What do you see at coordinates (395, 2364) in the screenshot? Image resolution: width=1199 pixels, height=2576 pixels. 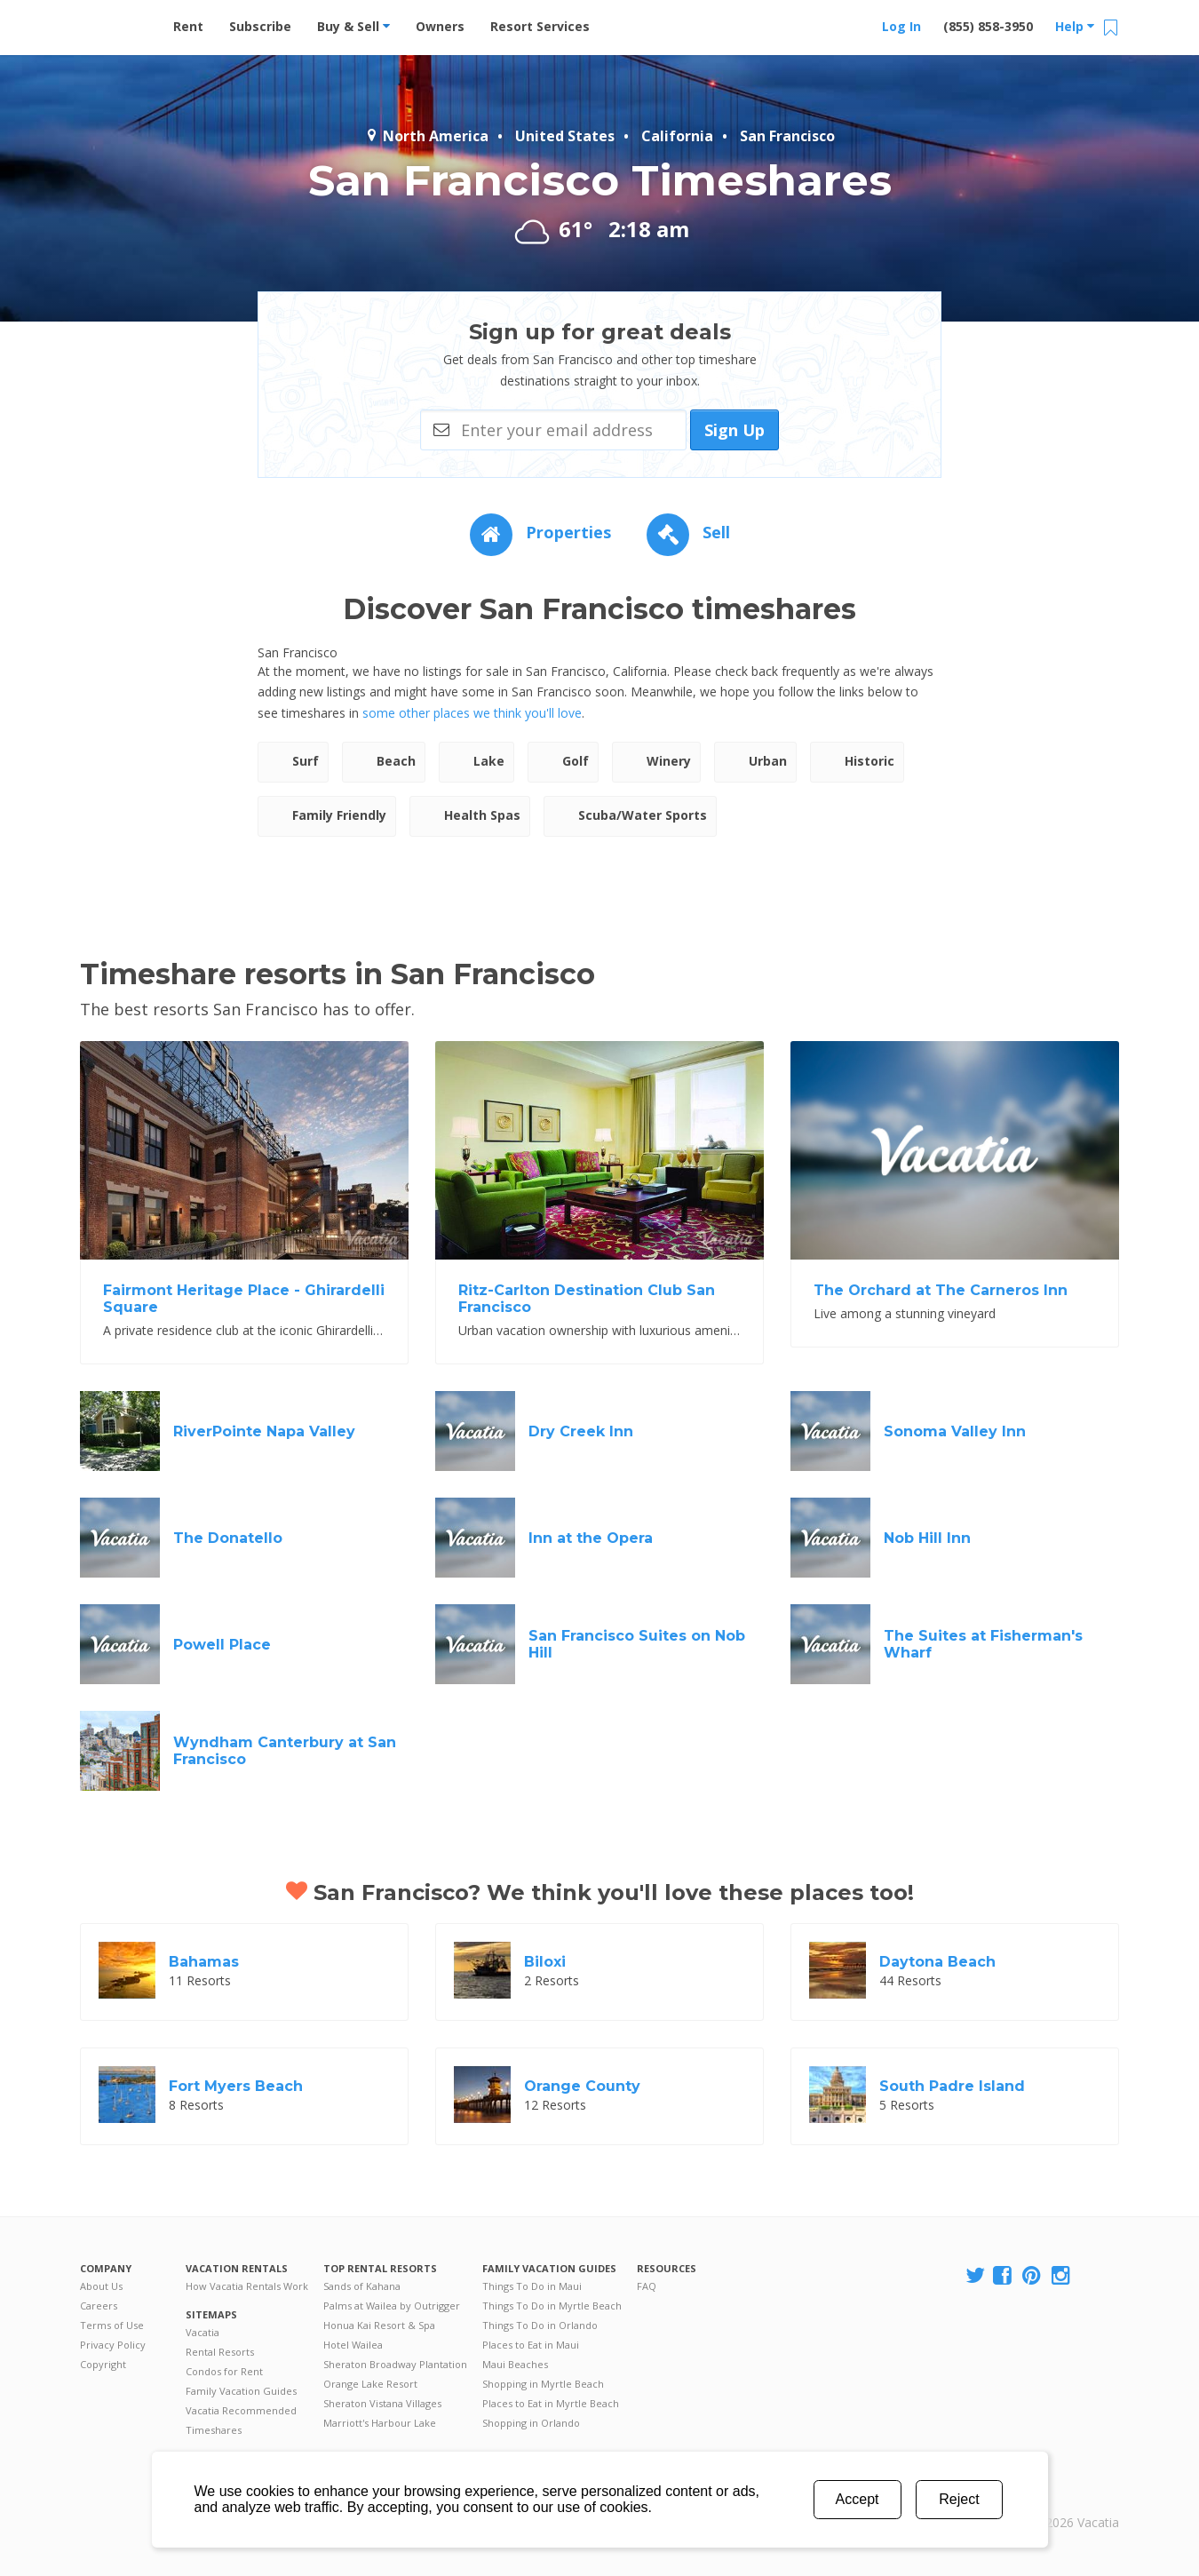 I see `Sheraton Broadway Plantation` at bounding box center [395, 2364].